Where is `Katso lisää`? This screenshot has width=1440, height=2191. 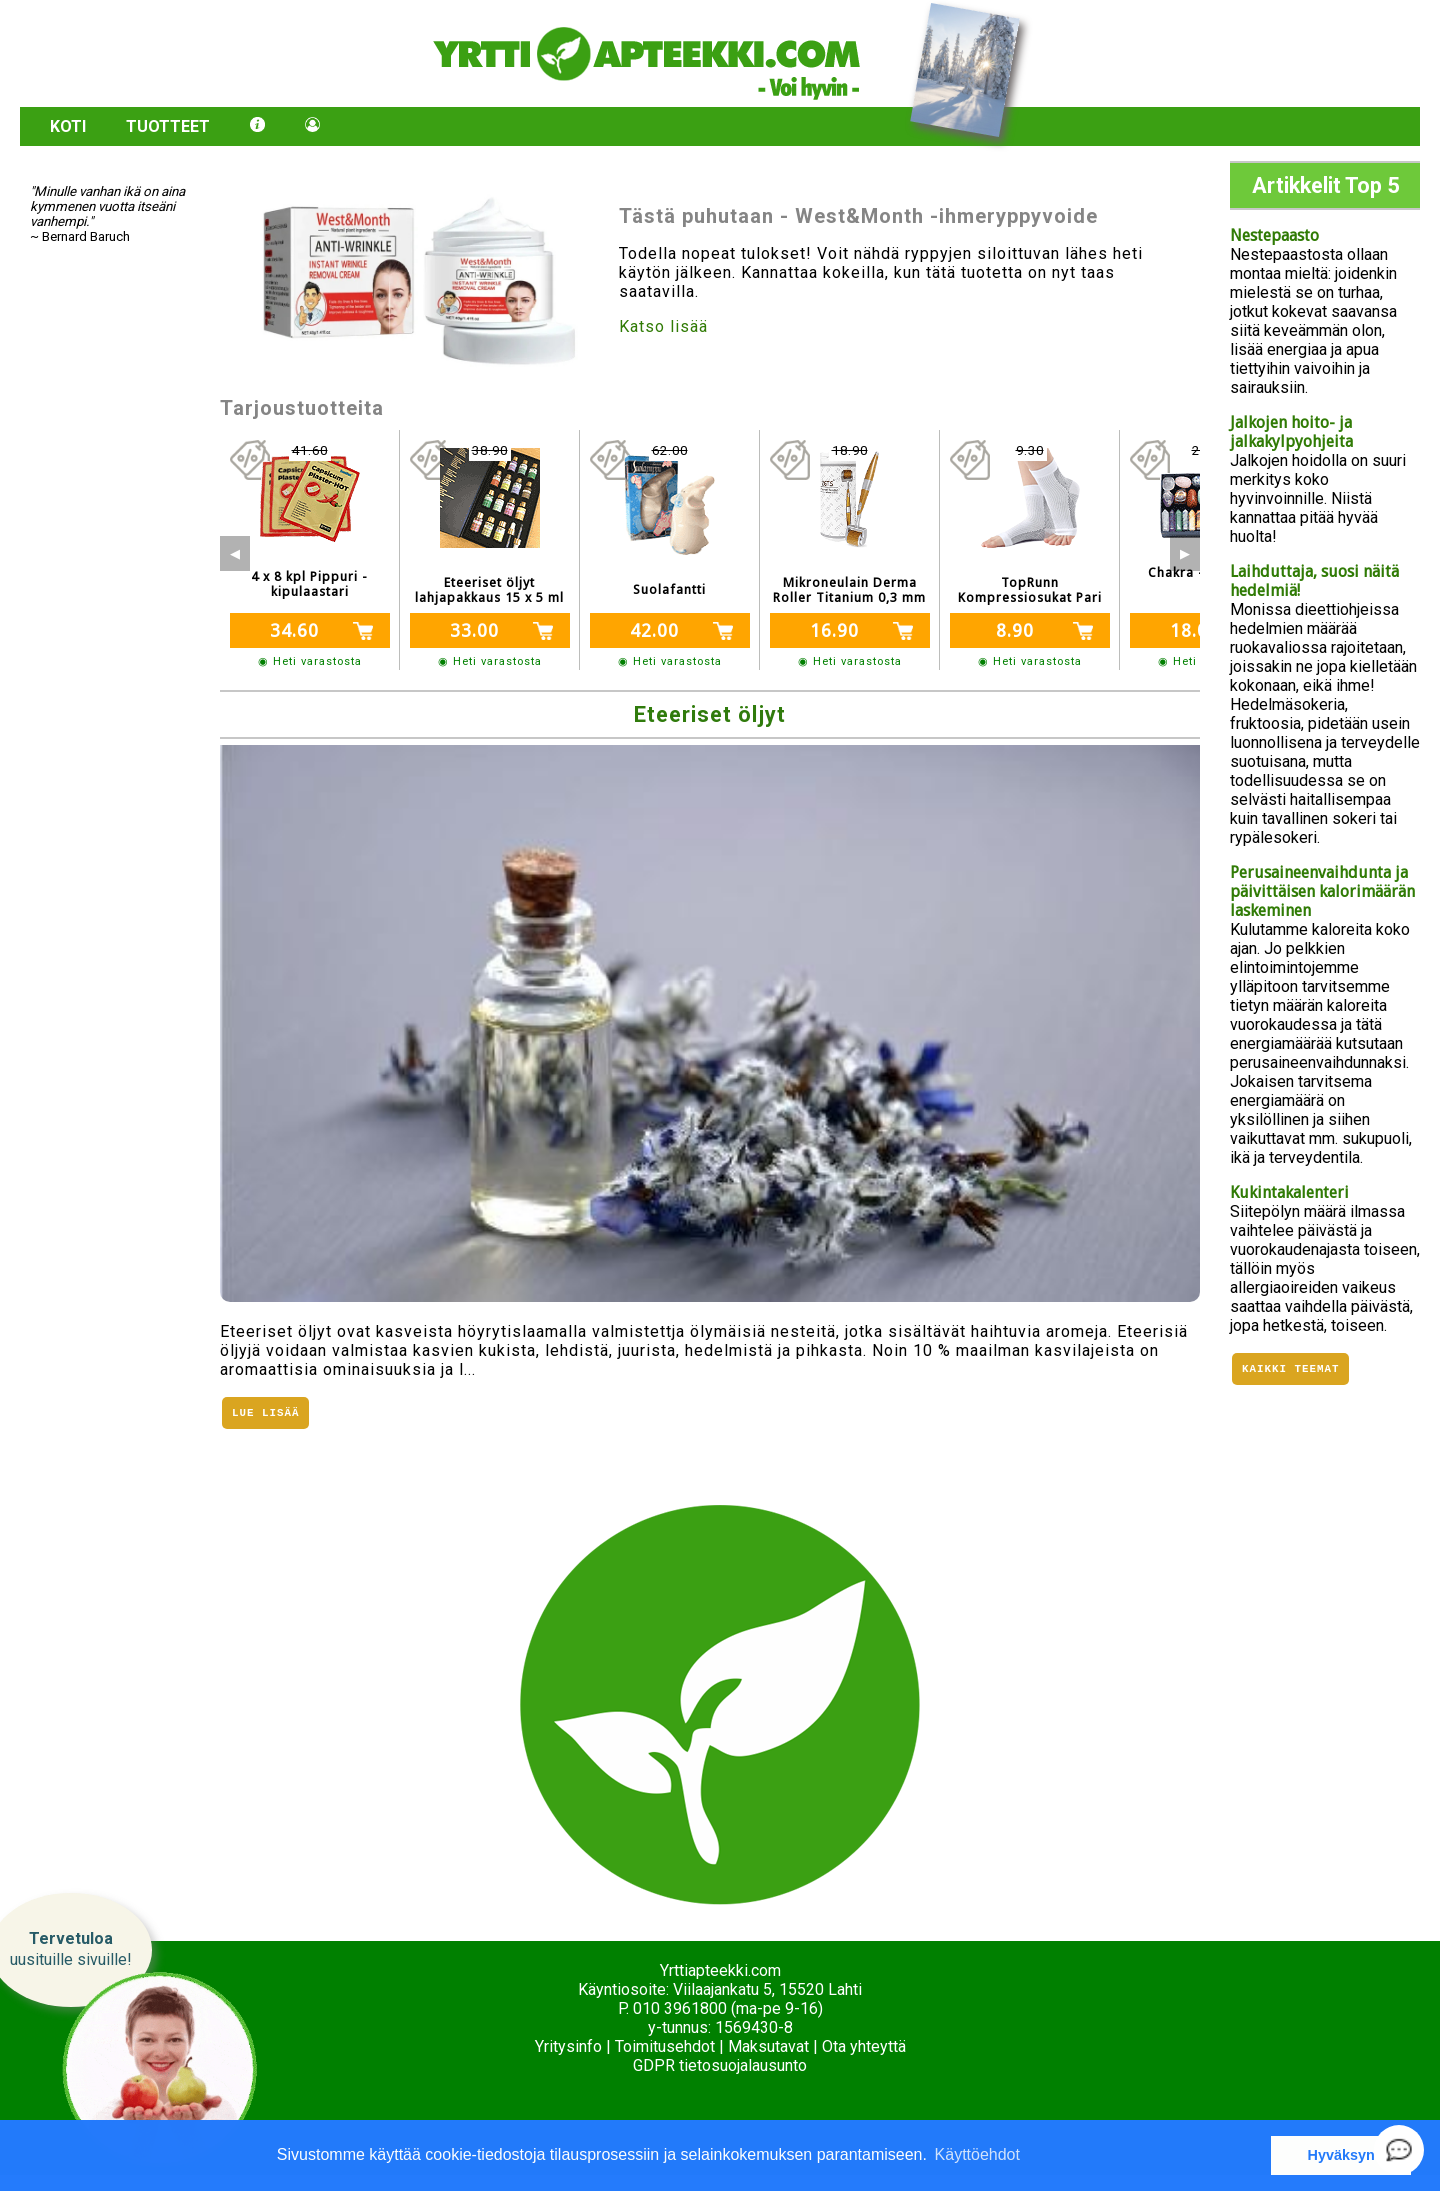 Katso lisää is located at coordinates (663, 326).